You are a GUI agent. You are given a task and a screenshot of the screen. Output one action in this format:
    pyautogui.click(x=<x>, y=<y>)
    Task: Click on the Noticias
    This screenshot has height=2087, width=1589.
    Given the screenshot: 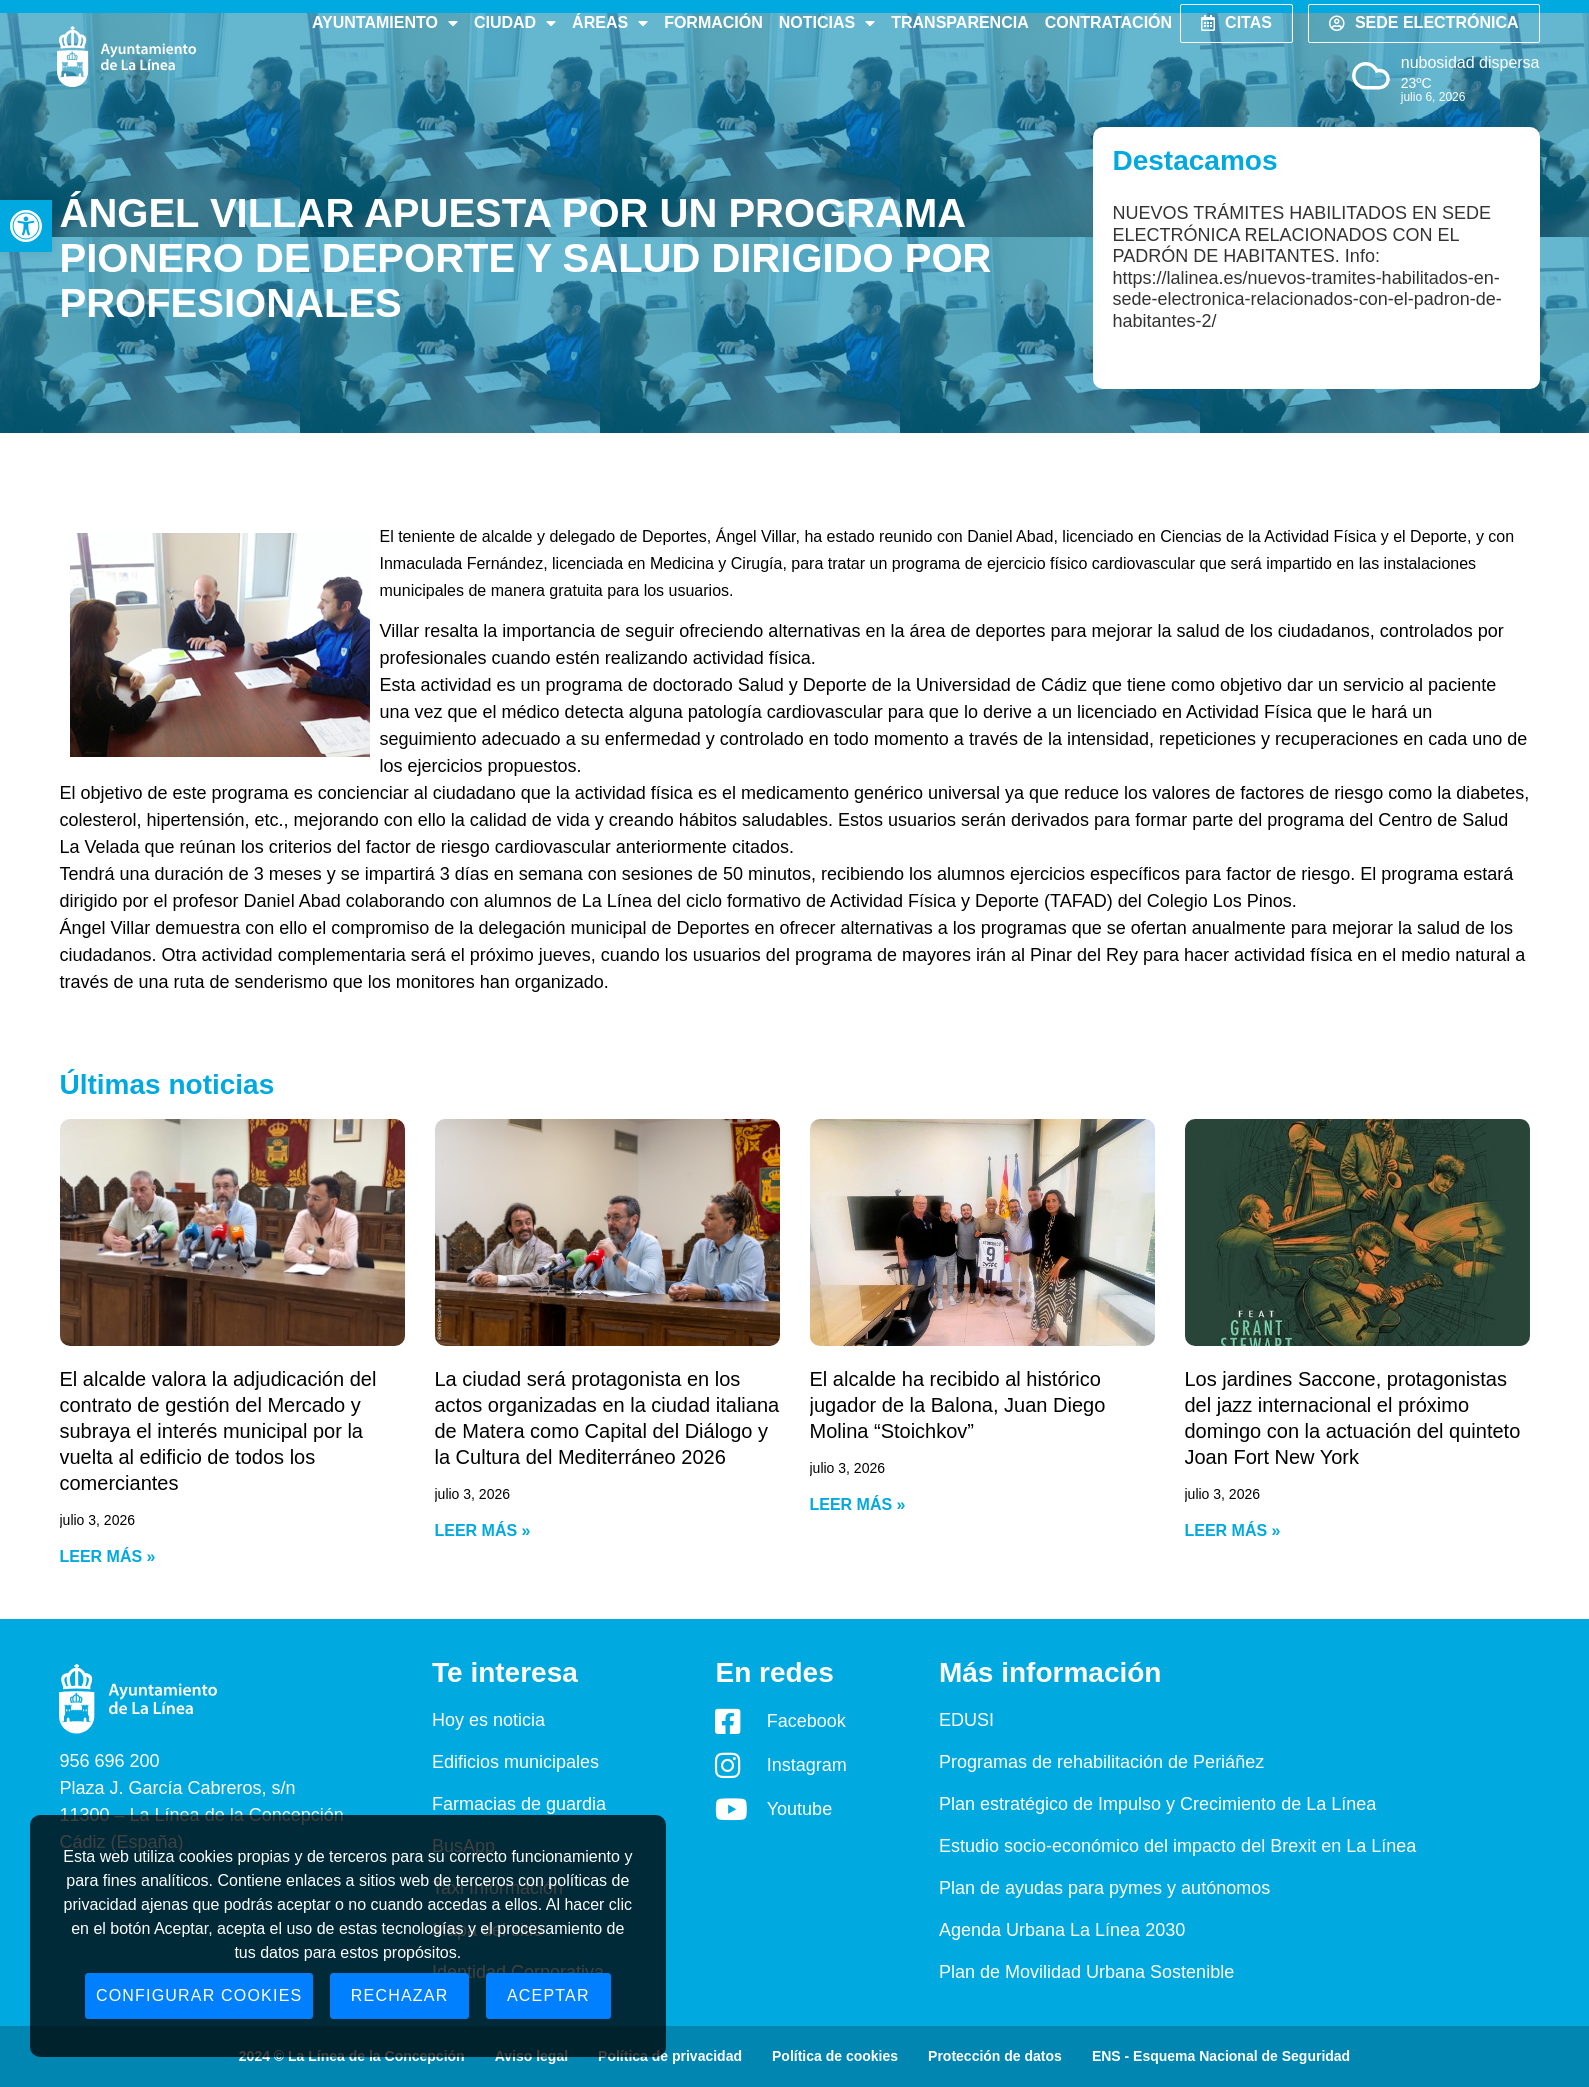 What is the action you would take?
    pyautogui.click(x=827, y=23)
    